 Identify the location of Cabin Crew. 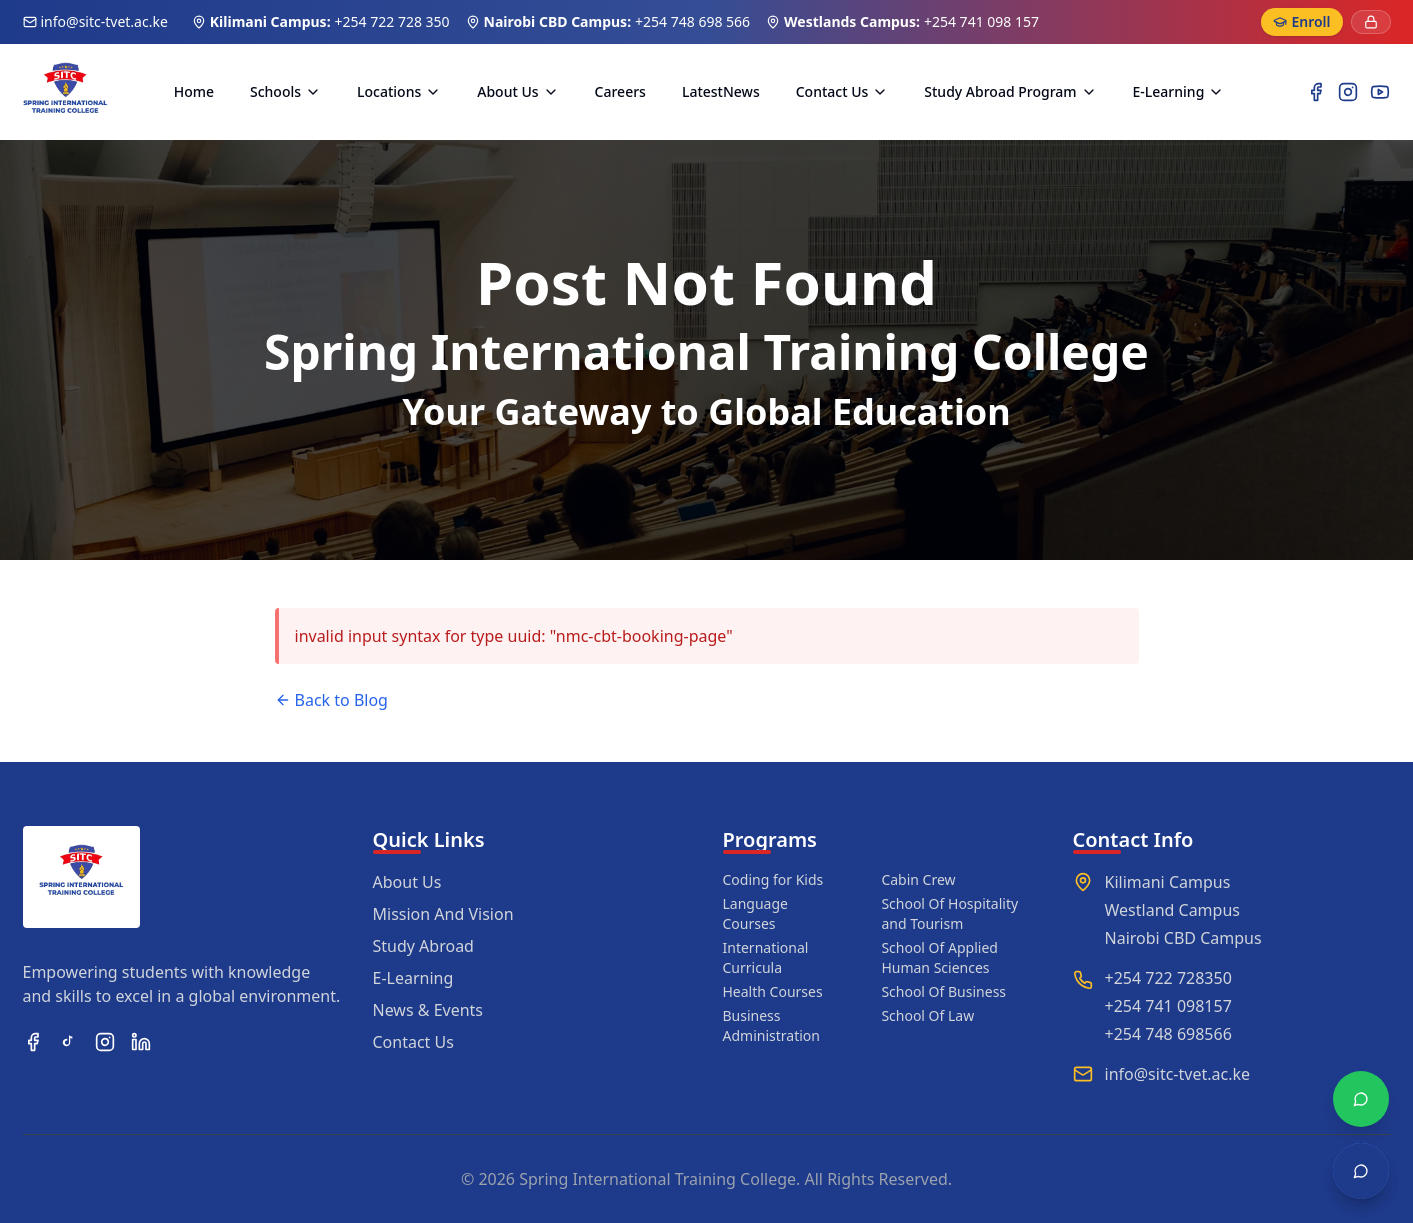
(918, 879).